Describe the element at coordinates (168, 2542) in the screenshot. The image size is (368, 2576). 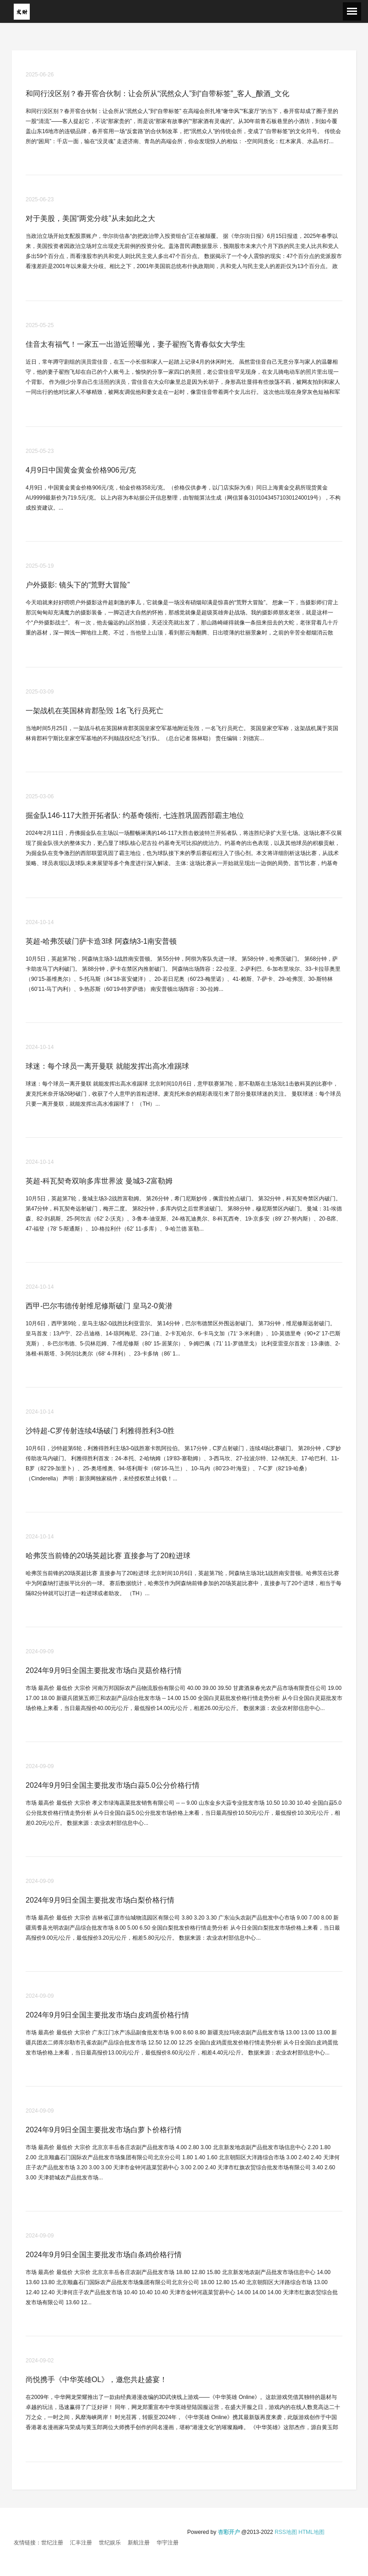
I see `华宇注册` at that location.